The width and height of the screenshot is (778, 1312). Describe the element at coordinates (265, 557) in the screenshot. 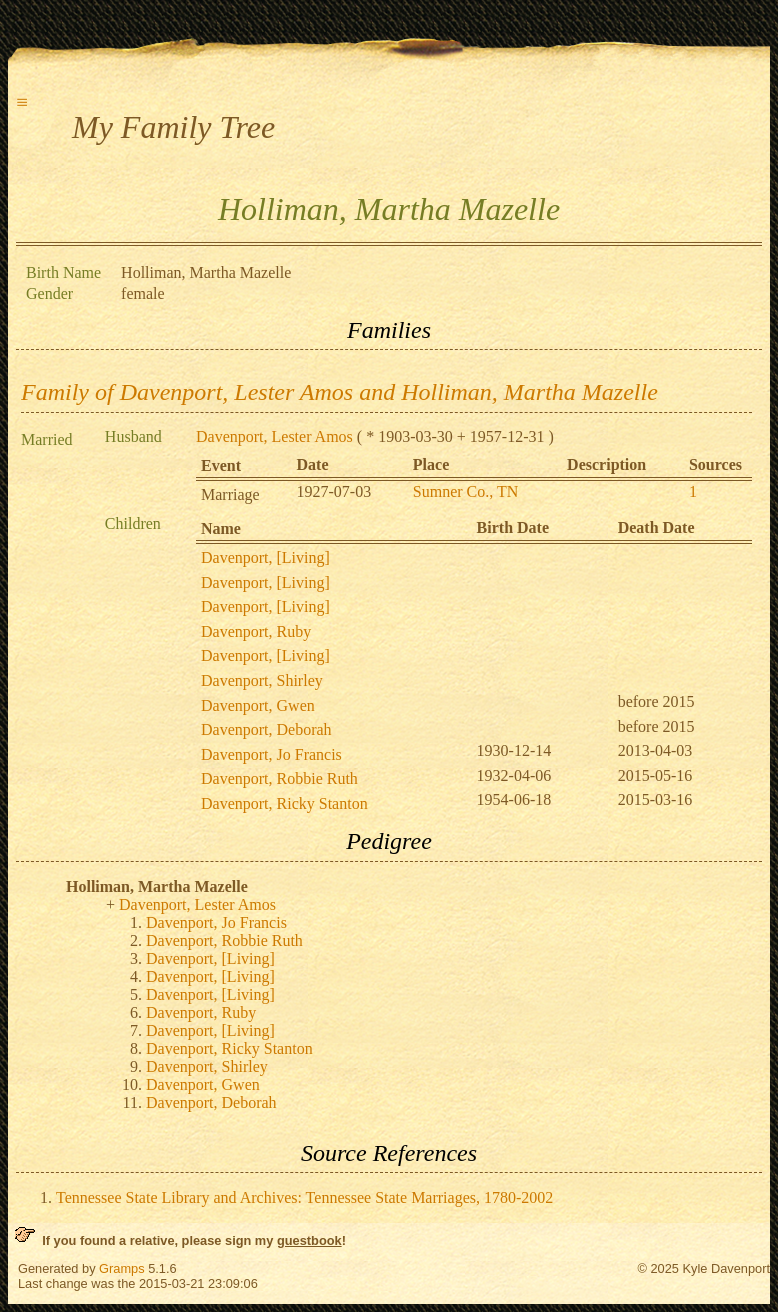

I see `Davenport, [Living]` at that location.